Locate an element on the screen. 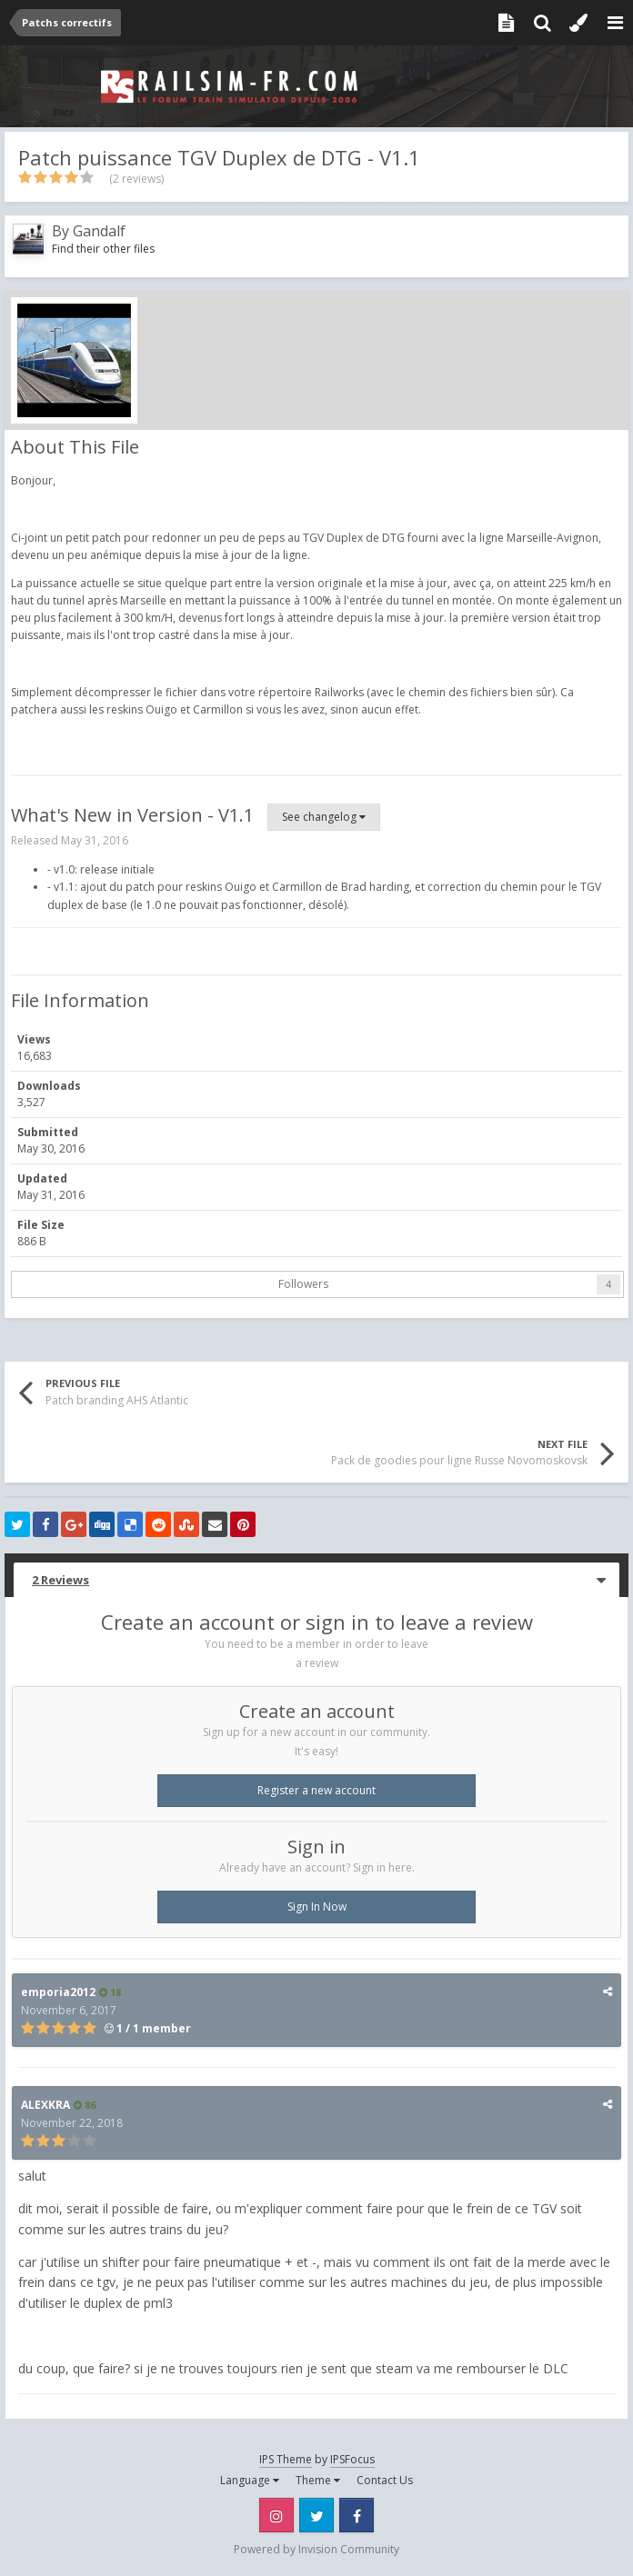 The width and height of the screenshot is (633, 2576). IPSFocus is located at coordinates (352, 2459).